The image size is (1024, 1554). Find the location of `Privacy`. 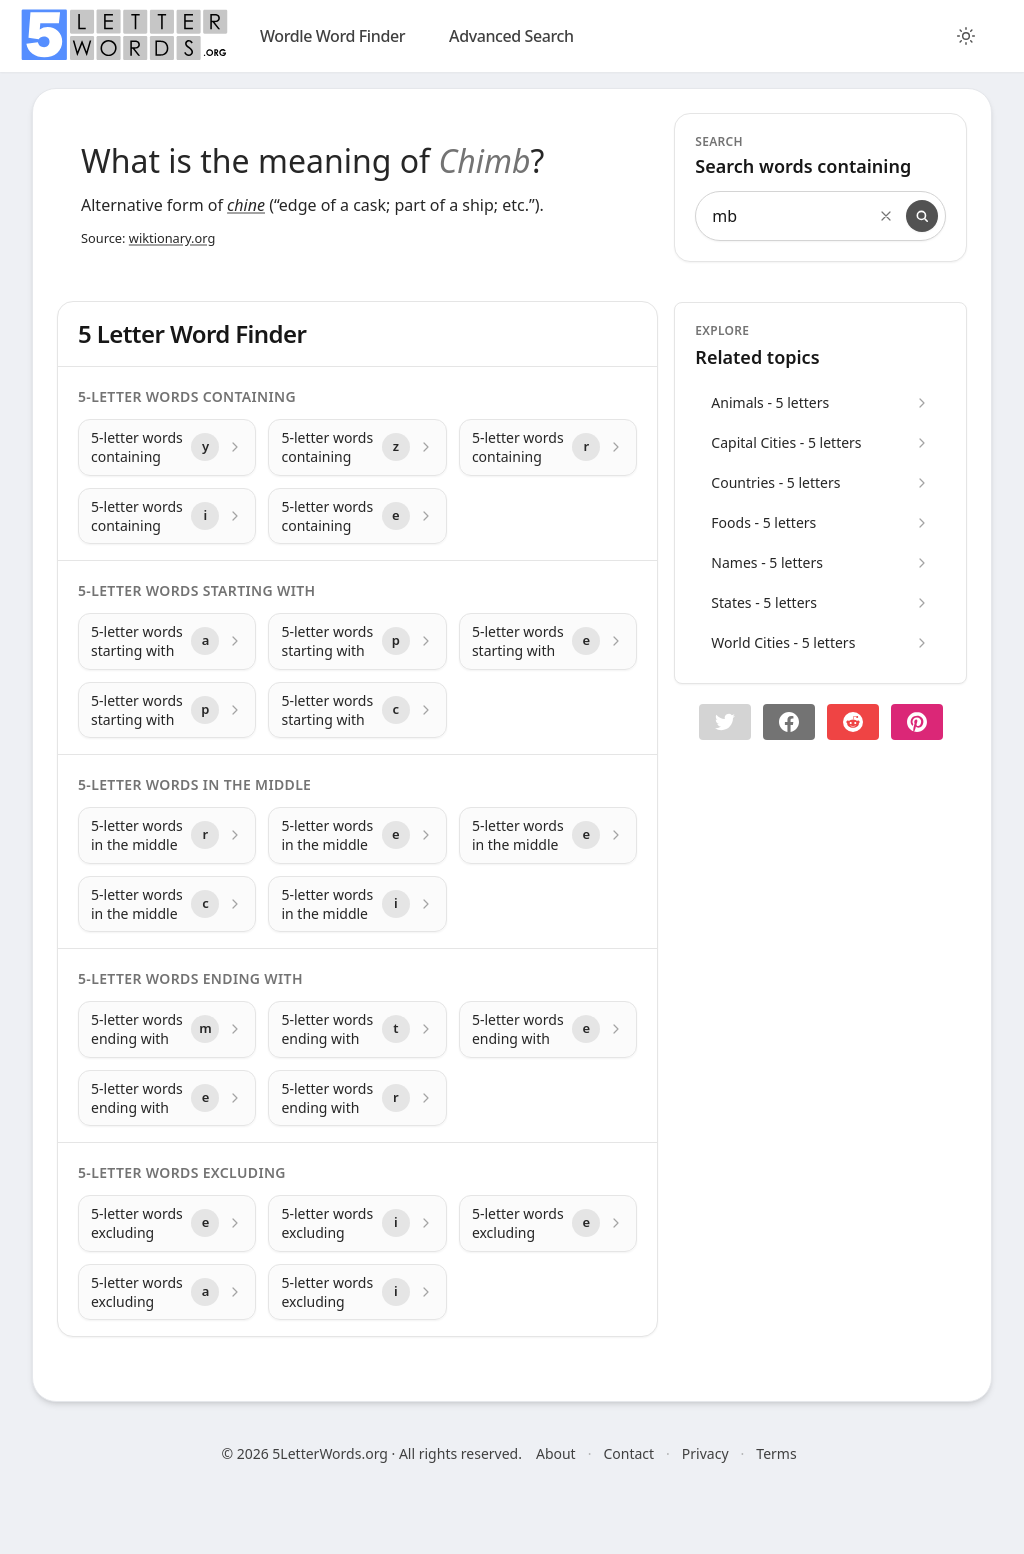

Privacy is located at coordinates (705, 1453).